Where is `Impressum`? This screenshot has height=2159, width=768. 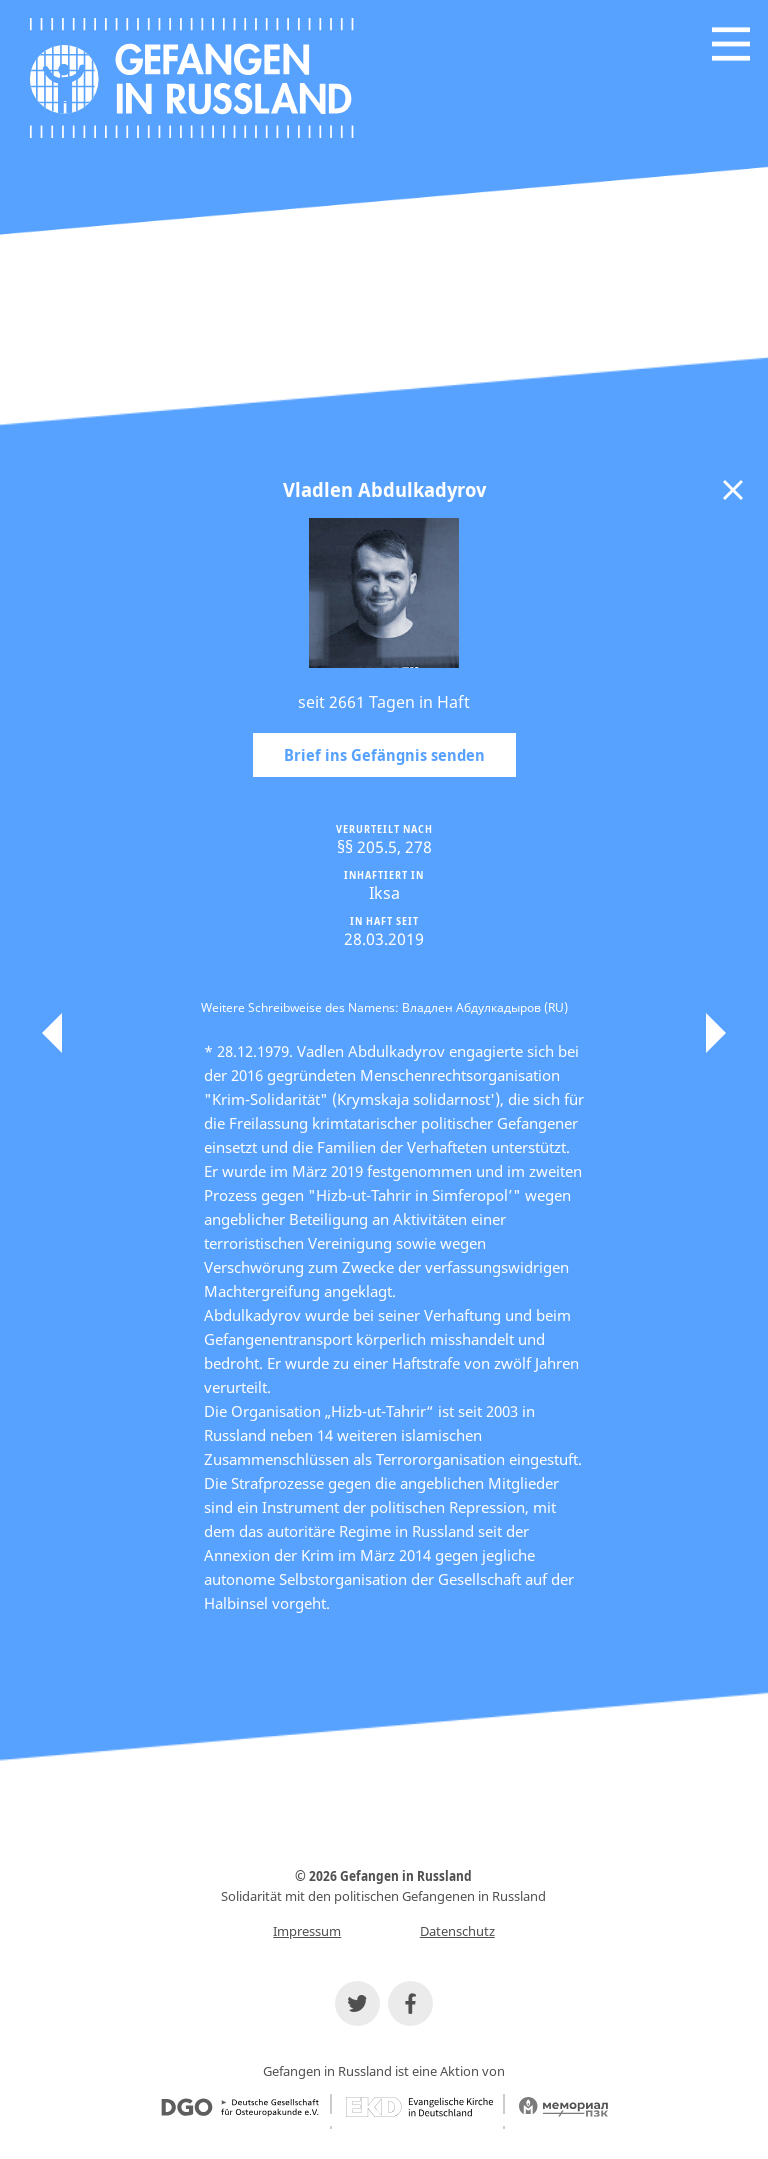 Impressum is located at coordinates (307, 1931).